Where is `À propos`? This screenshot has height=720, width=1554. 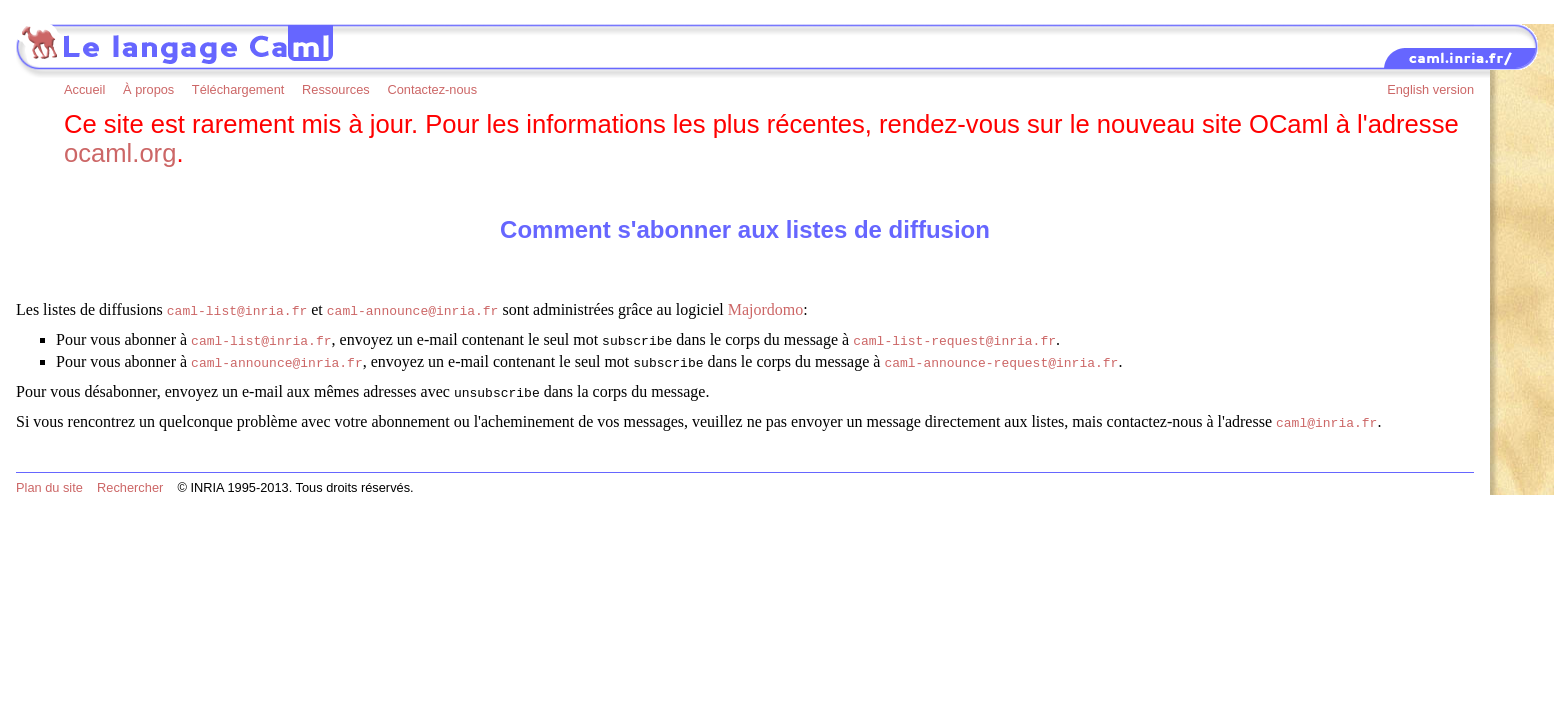 À propos is located at coordinates (148, 89).